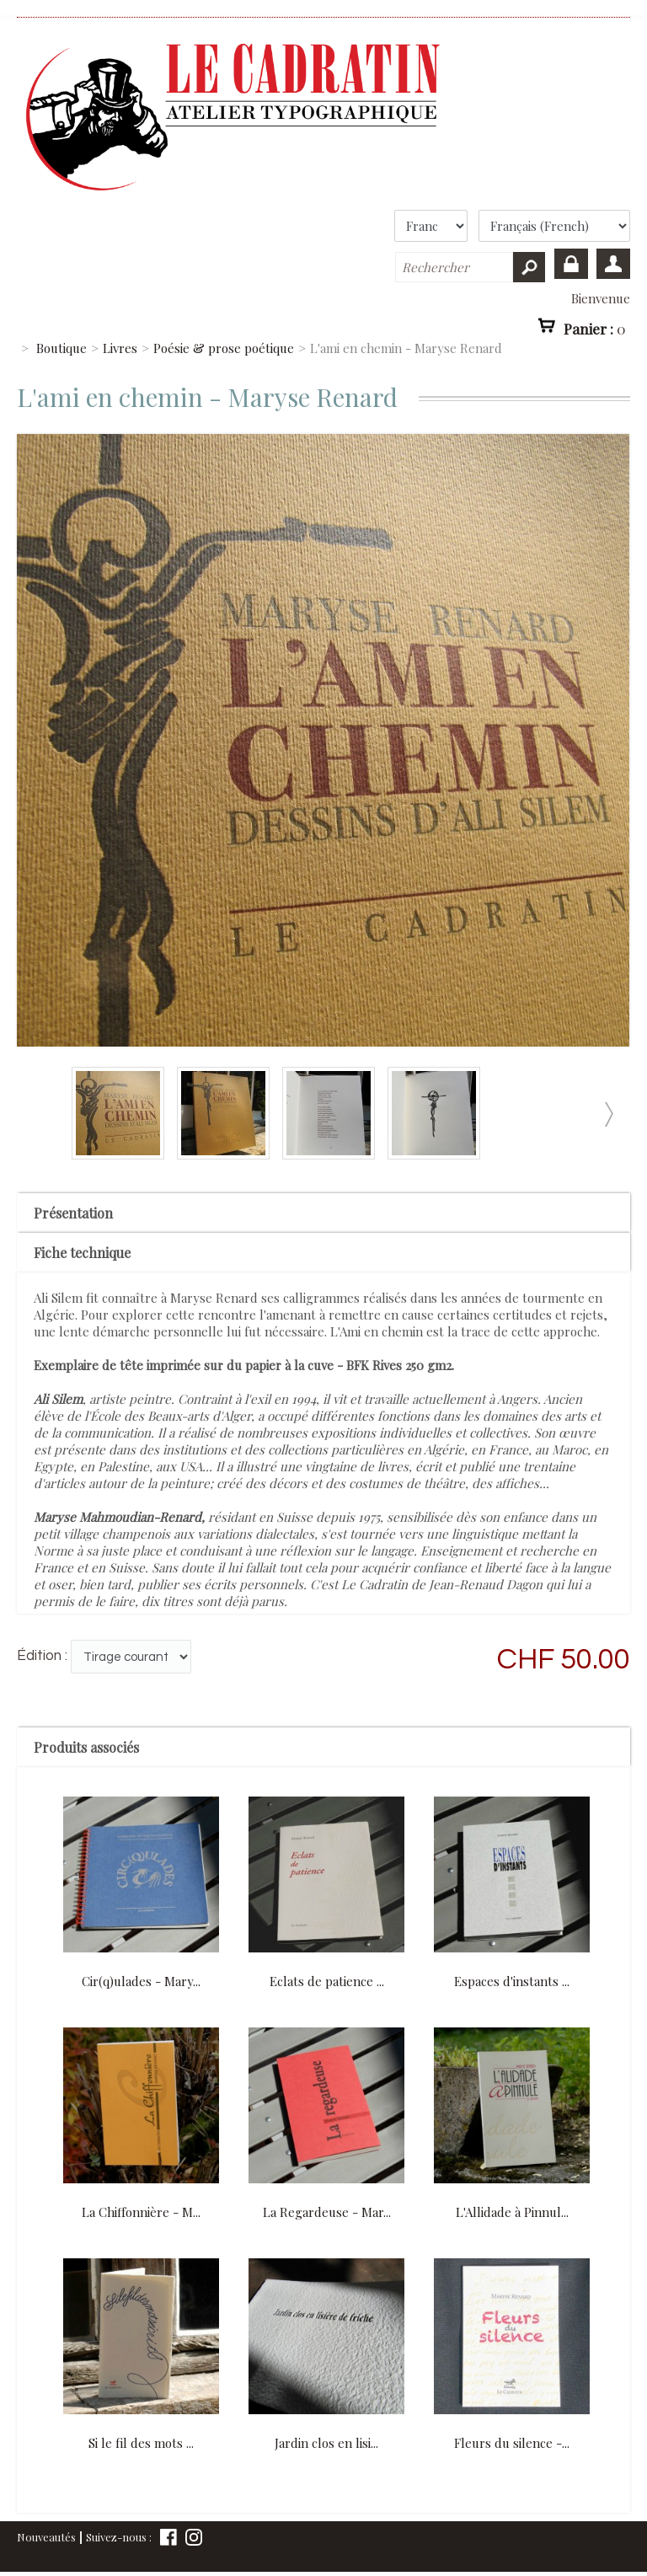 The image size is (647, 2576). I want to click on La Regardeuse - Mar..., so click(327, 2212).